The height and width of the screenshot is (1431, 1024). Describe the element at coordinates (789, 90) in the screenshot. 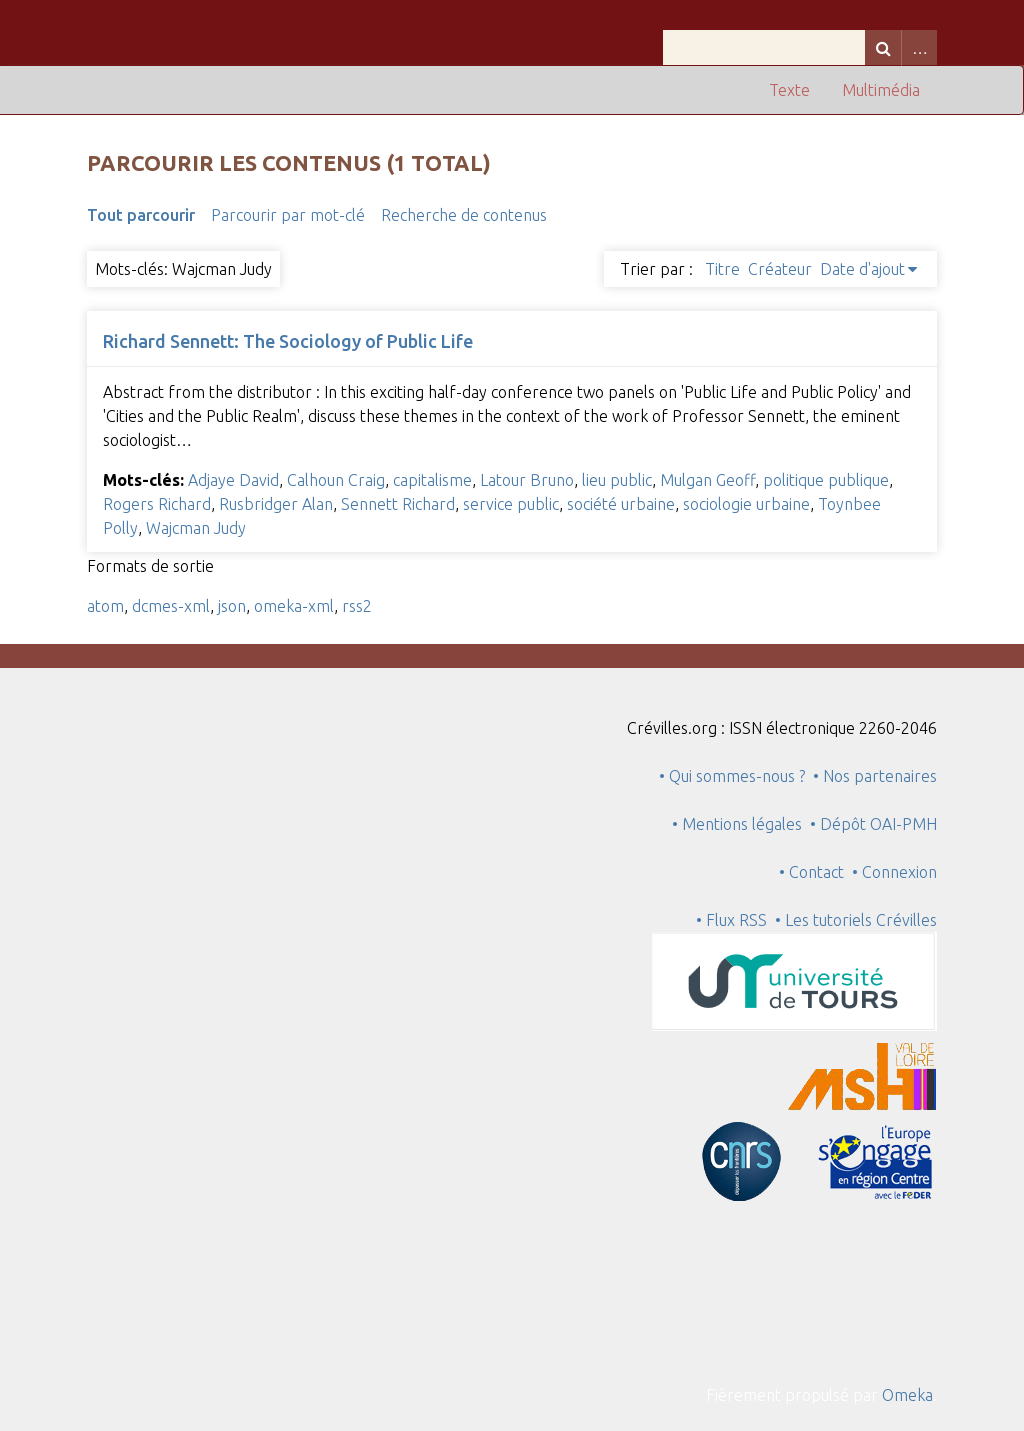

I see `Texte` at that location.